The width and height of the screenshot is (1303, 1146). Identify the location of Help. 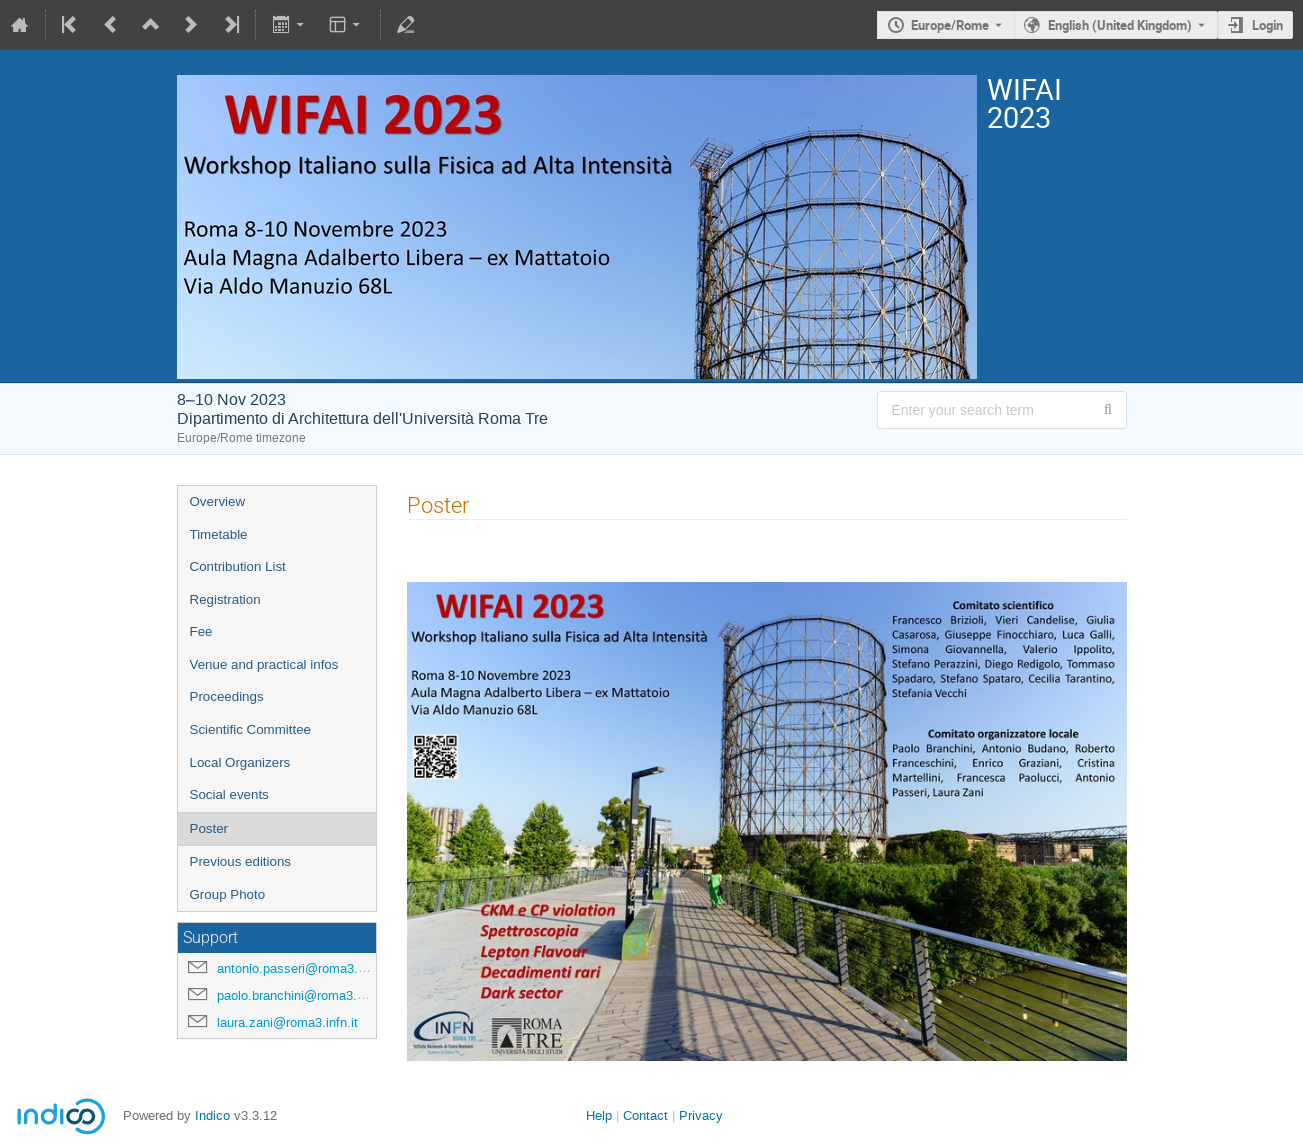
(599, 1115).